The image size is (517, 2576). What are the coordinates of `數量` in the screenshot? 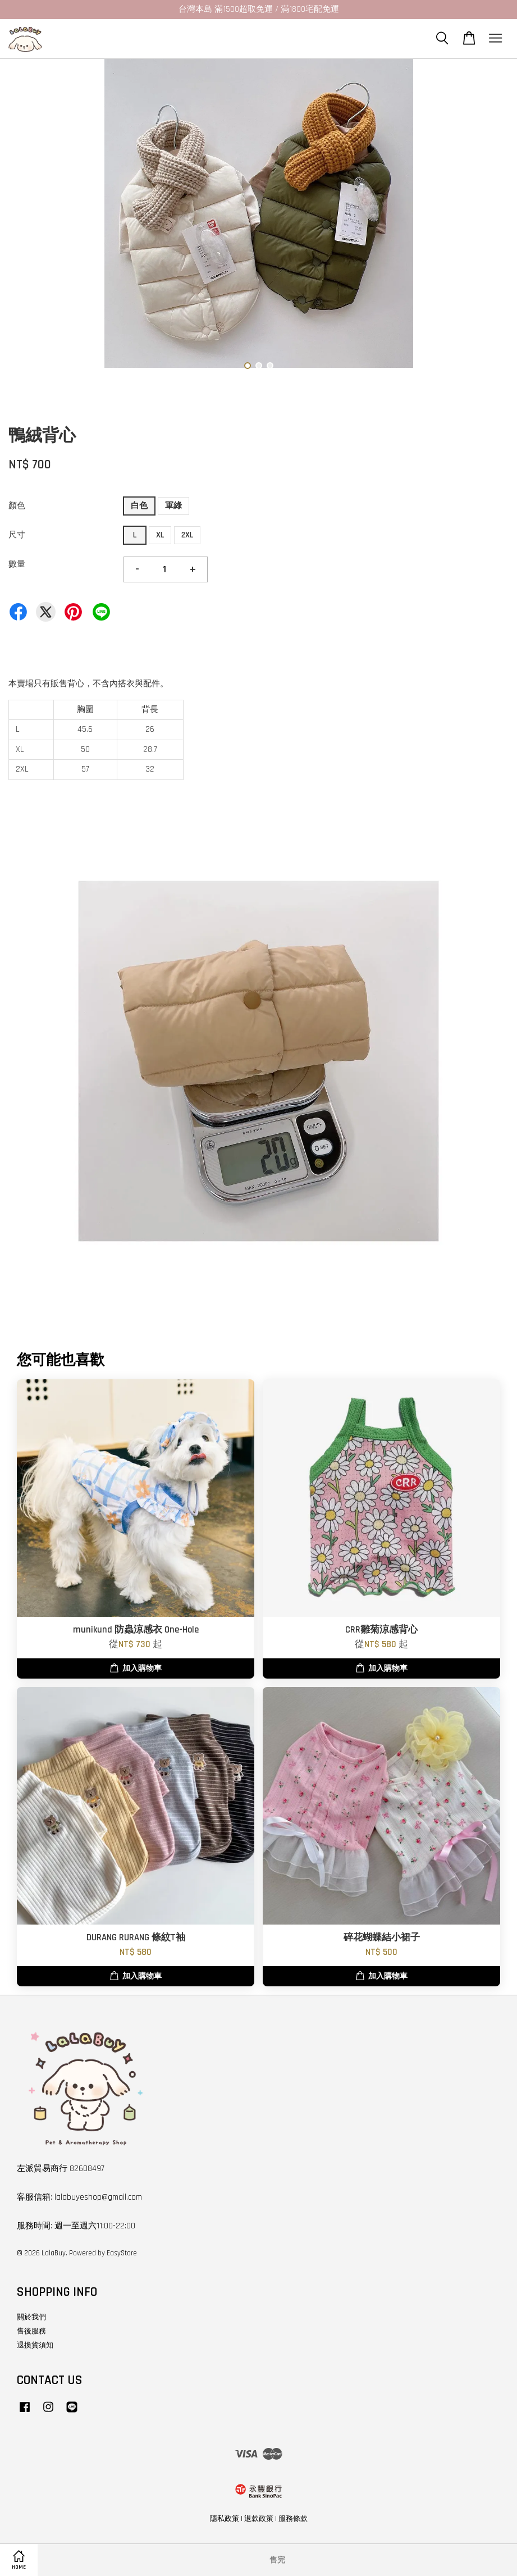 It's located at (16, 564).